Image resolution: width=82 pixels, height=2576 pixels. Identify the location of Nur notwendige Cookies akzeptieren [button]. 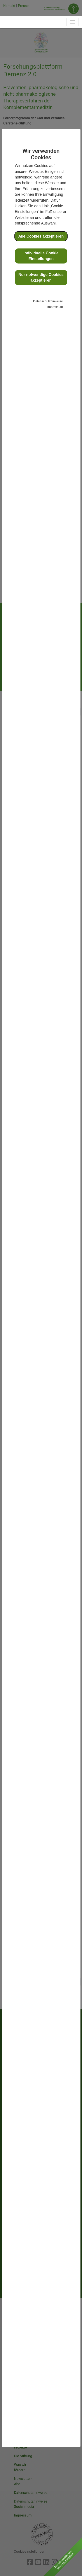
(40, 277).